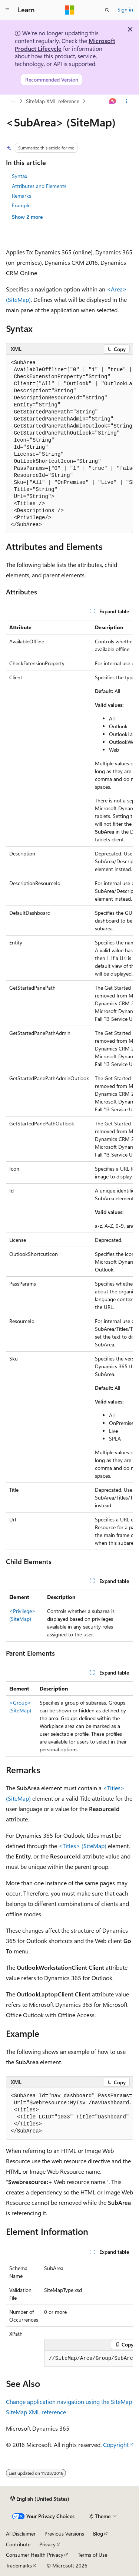 The image size is (139, 2576). What do you see at coordinates (21, 205) in the screenshot?
I see `Example` at bounding box center [21, 205].